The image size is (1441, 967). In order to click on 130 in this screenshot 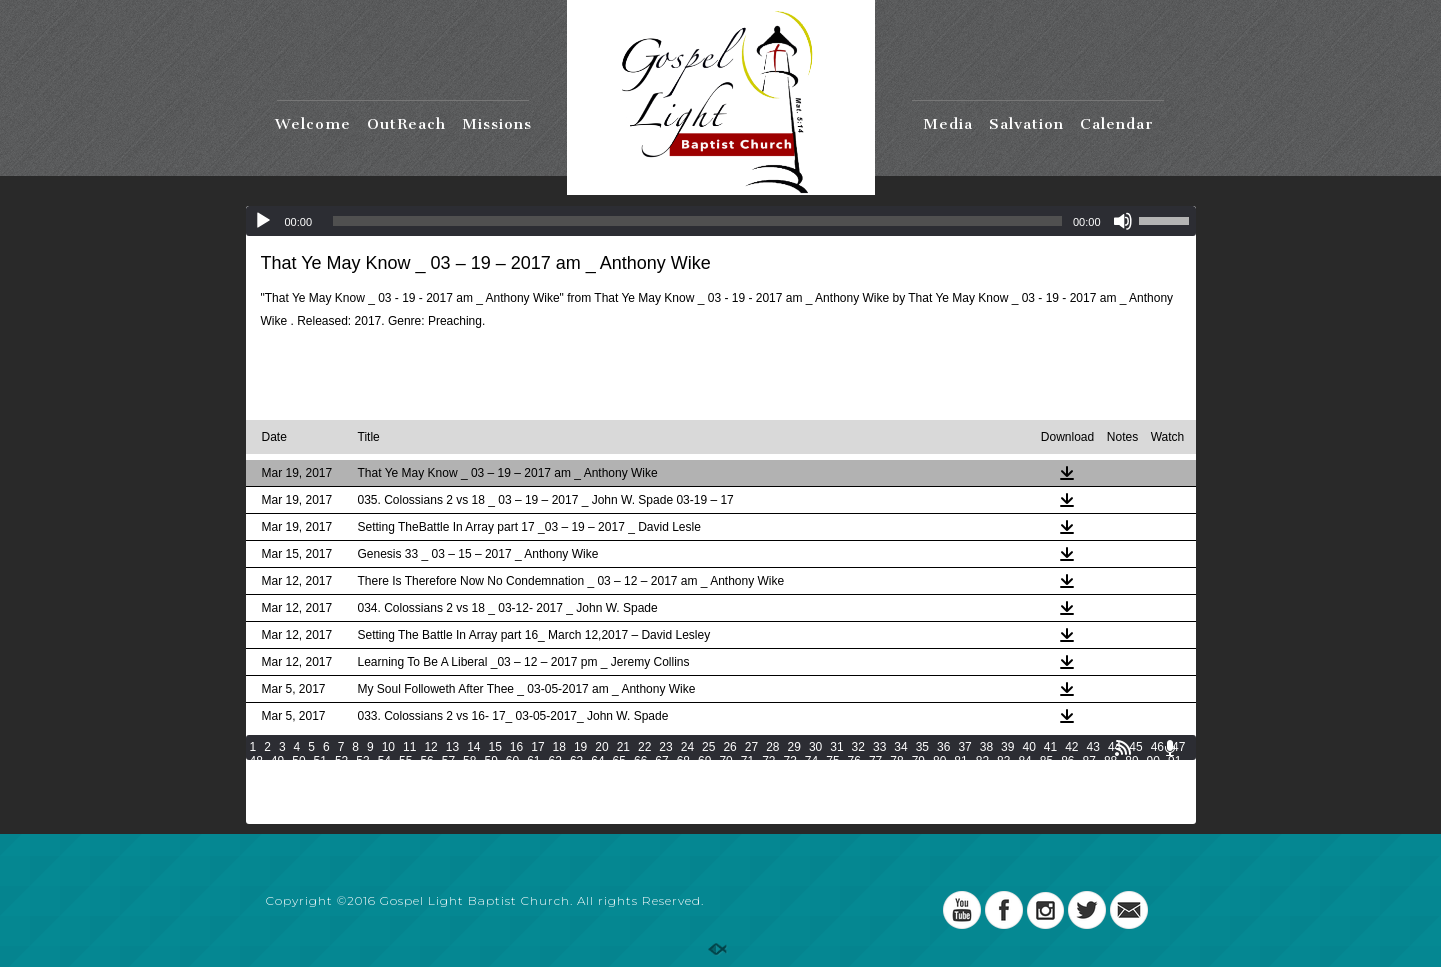, I will do `click(344, 789)`.